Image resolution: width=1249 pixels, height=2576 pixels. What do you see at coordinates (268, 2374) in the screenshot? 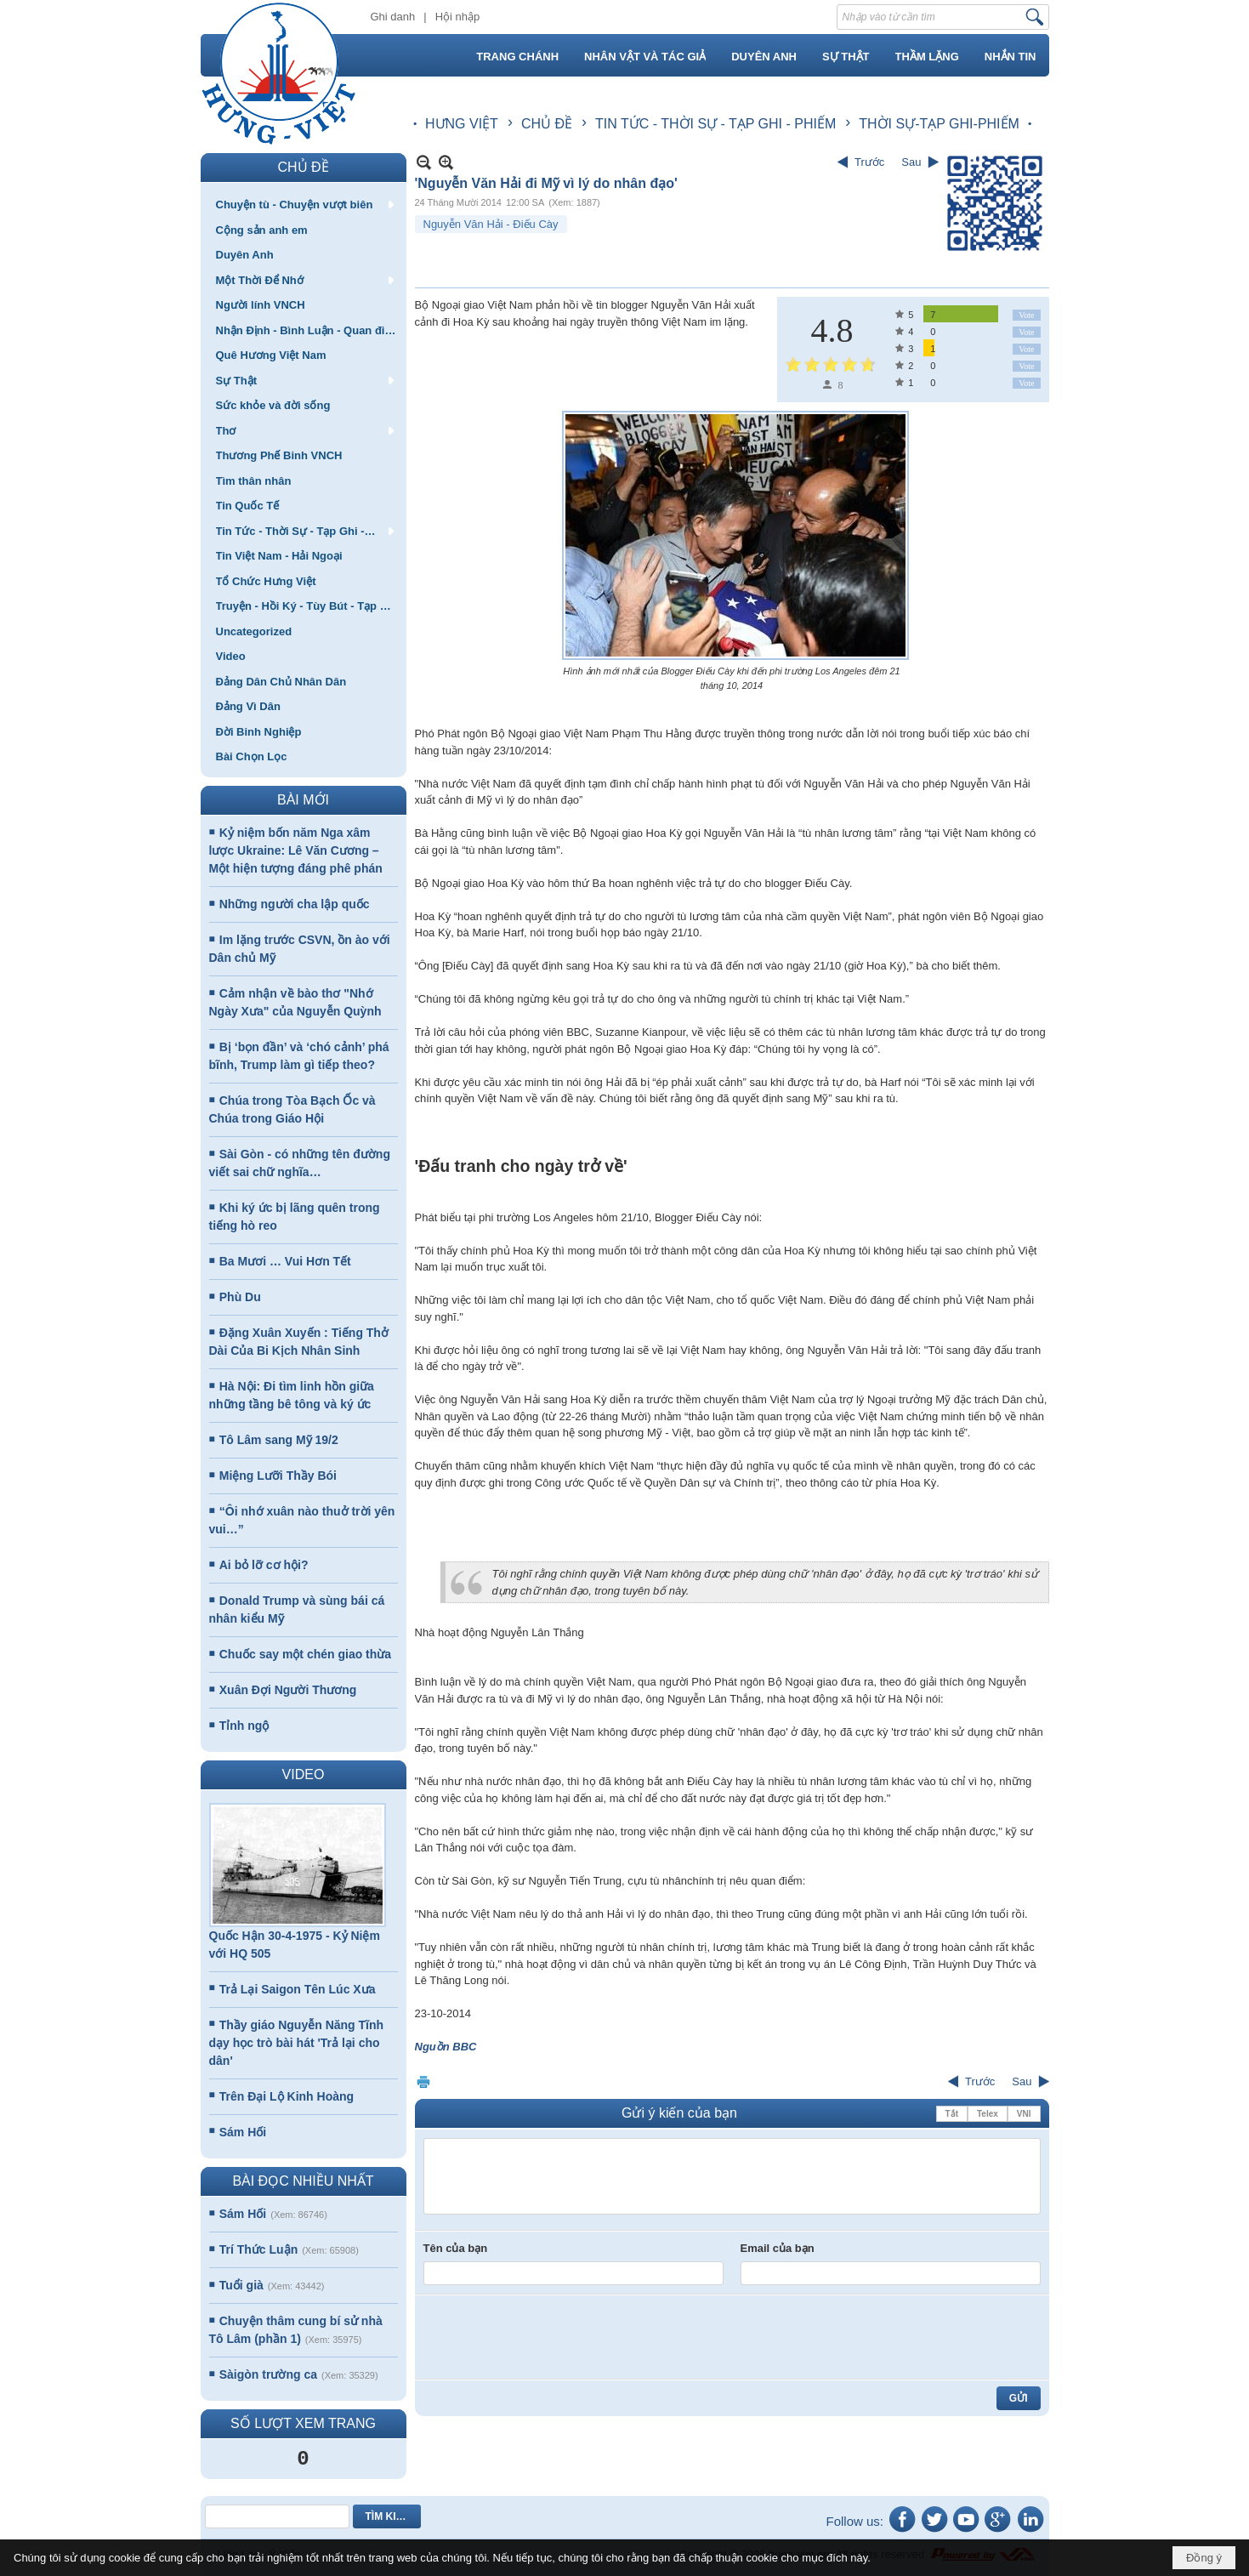
I see `Sàigòn trường ca` at bounding box center [268, 2374].